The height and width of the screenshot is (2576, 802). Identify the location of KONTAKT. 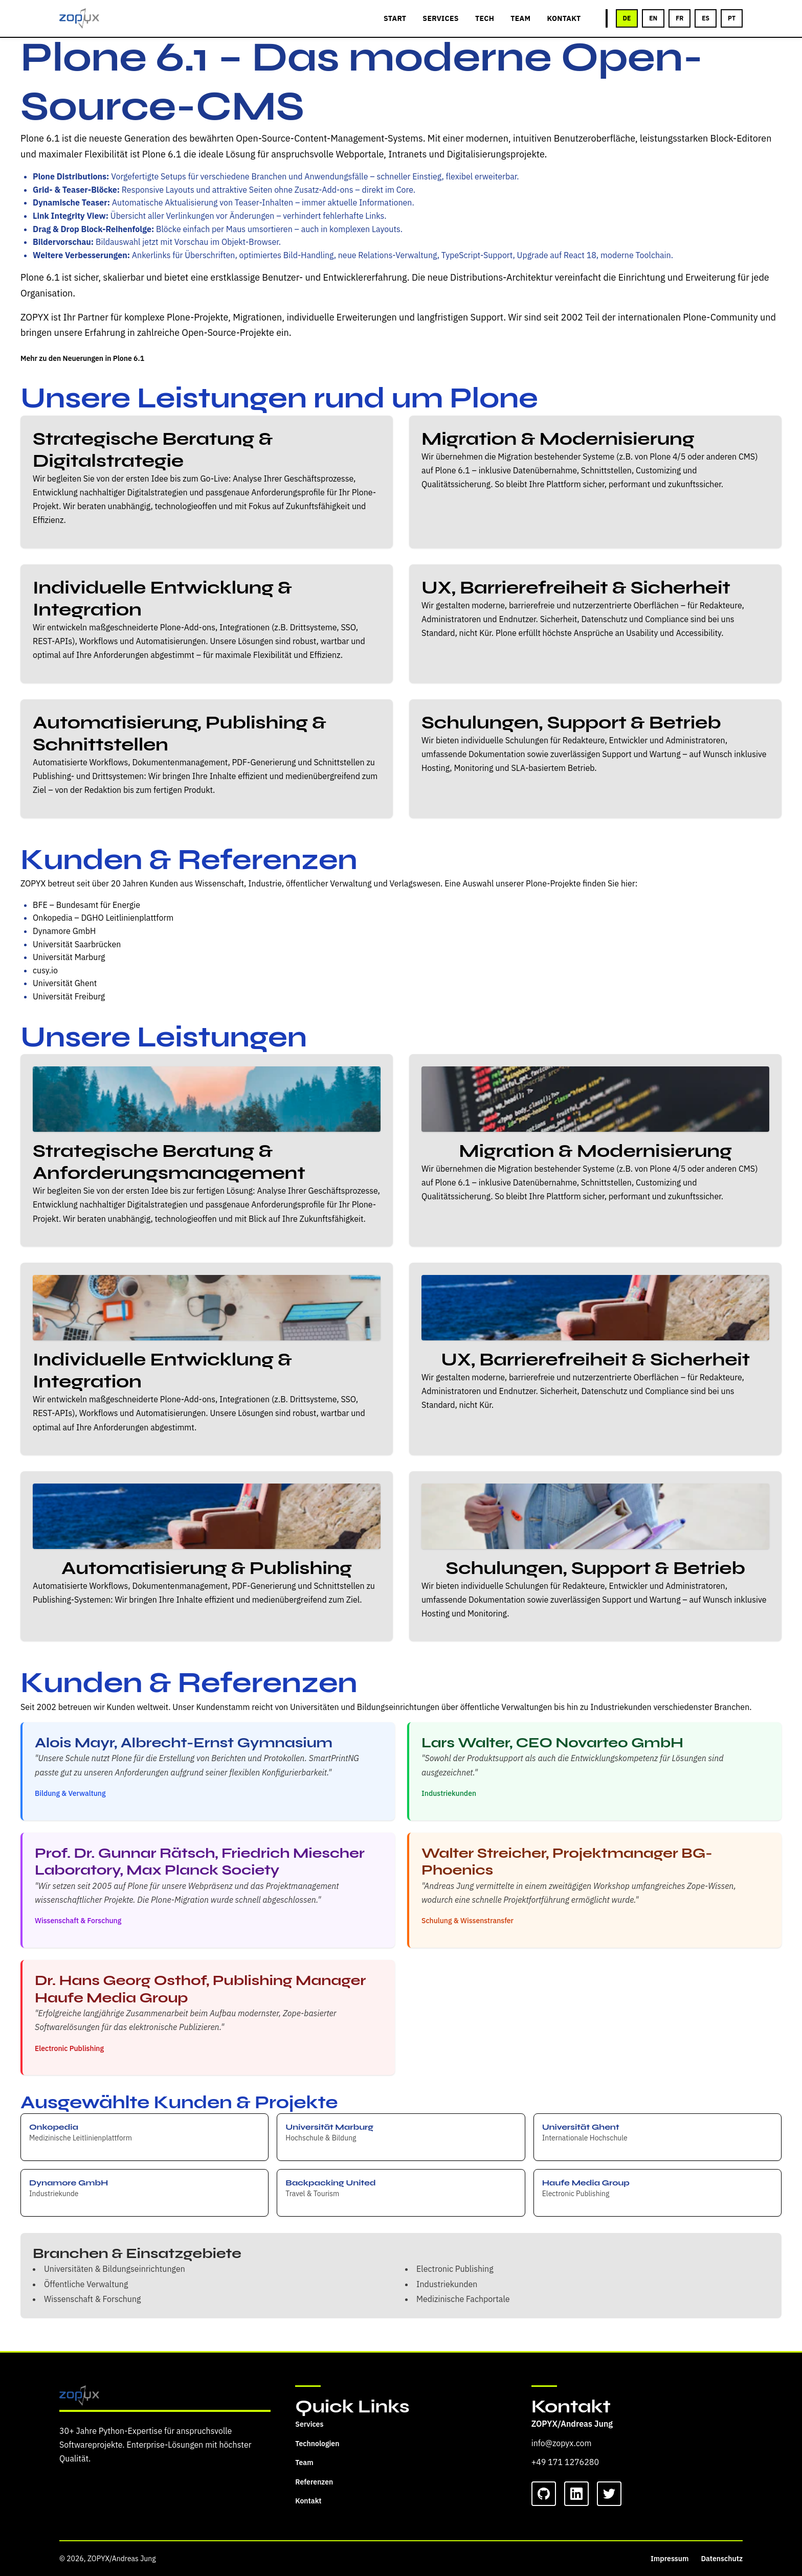
(564, 18).